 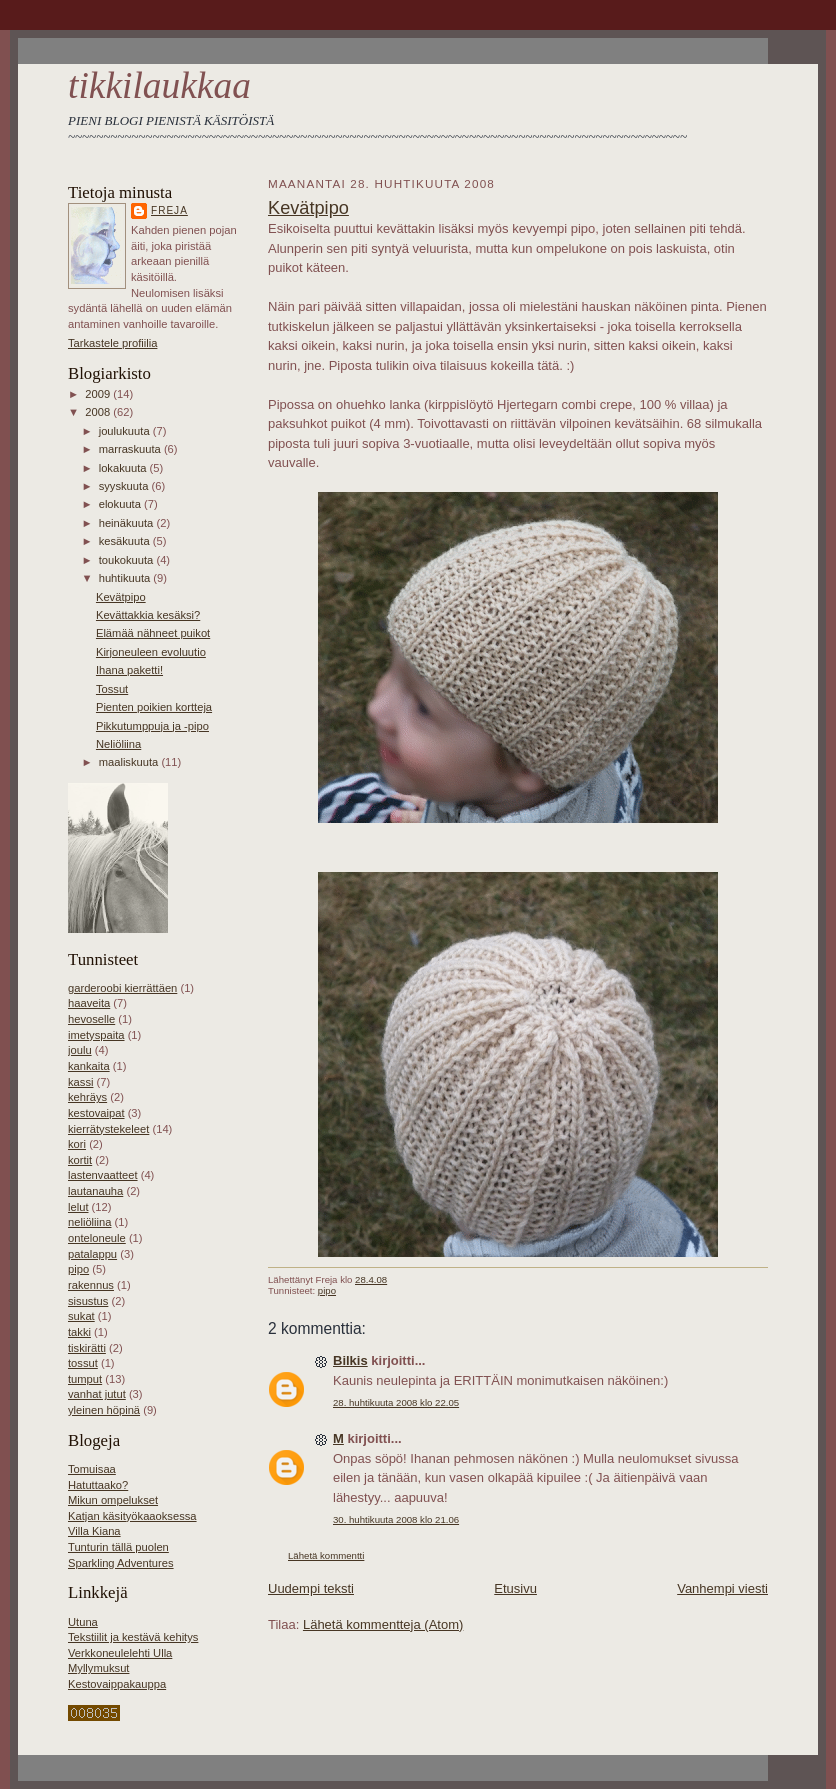 I want to click on lelut, so click(x=78, y=1207).